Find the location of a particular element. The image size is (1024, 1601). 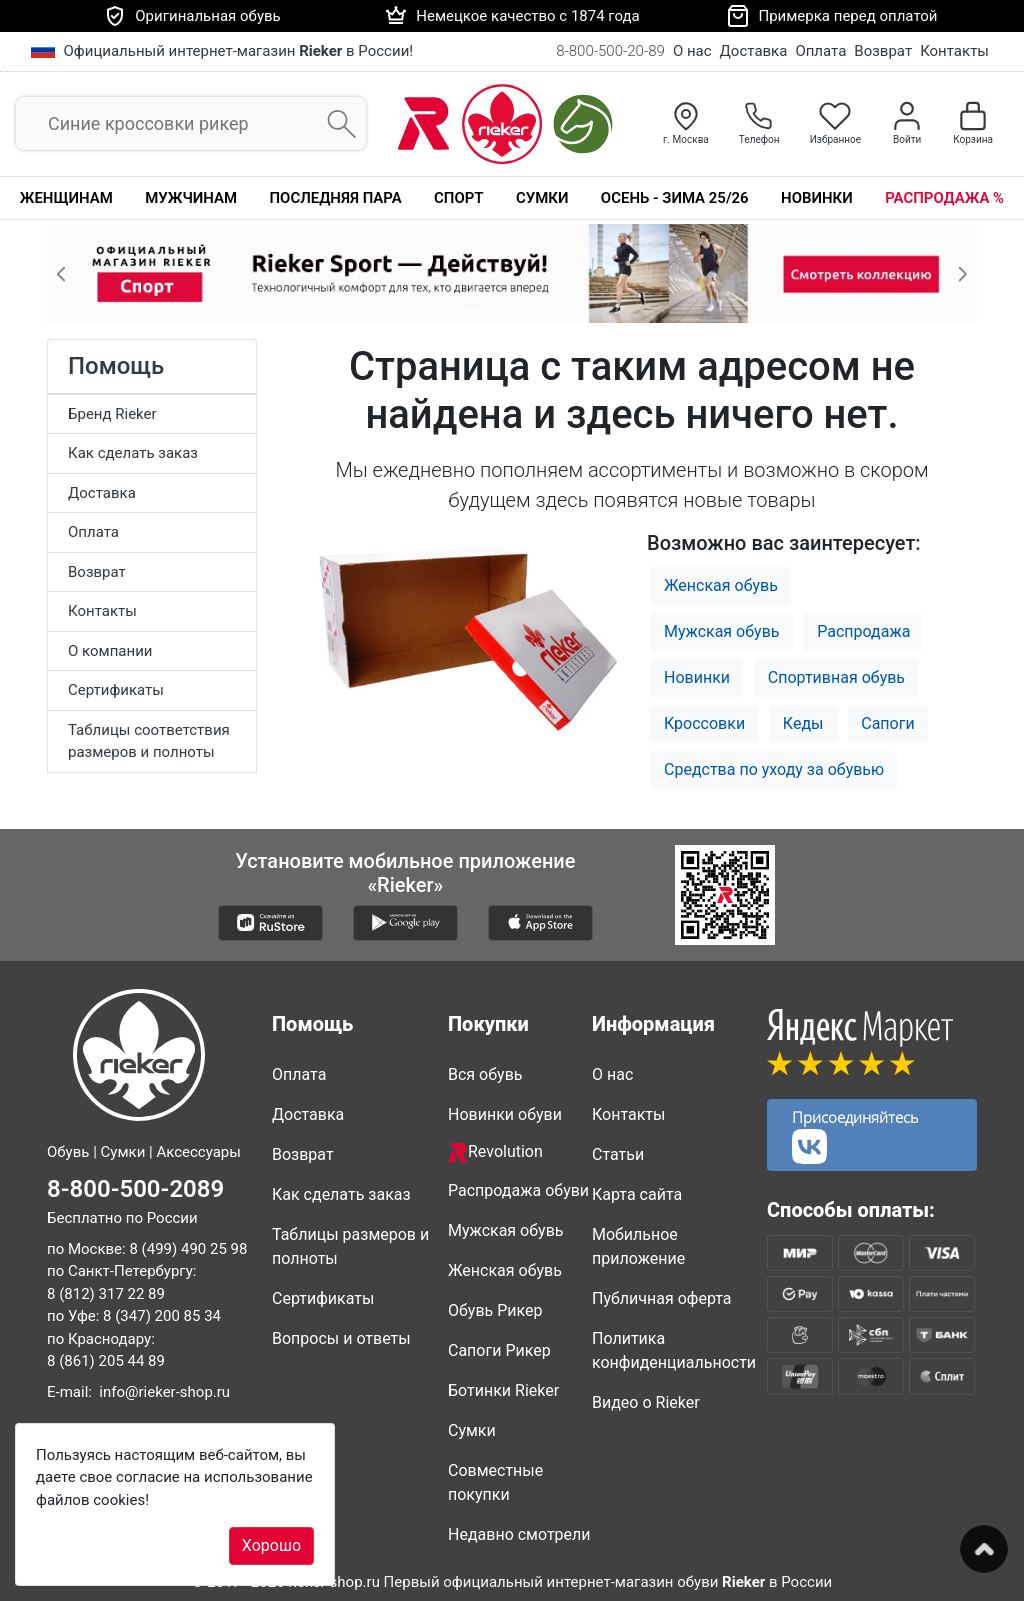

Возврат is located at coordinates (883, 51).